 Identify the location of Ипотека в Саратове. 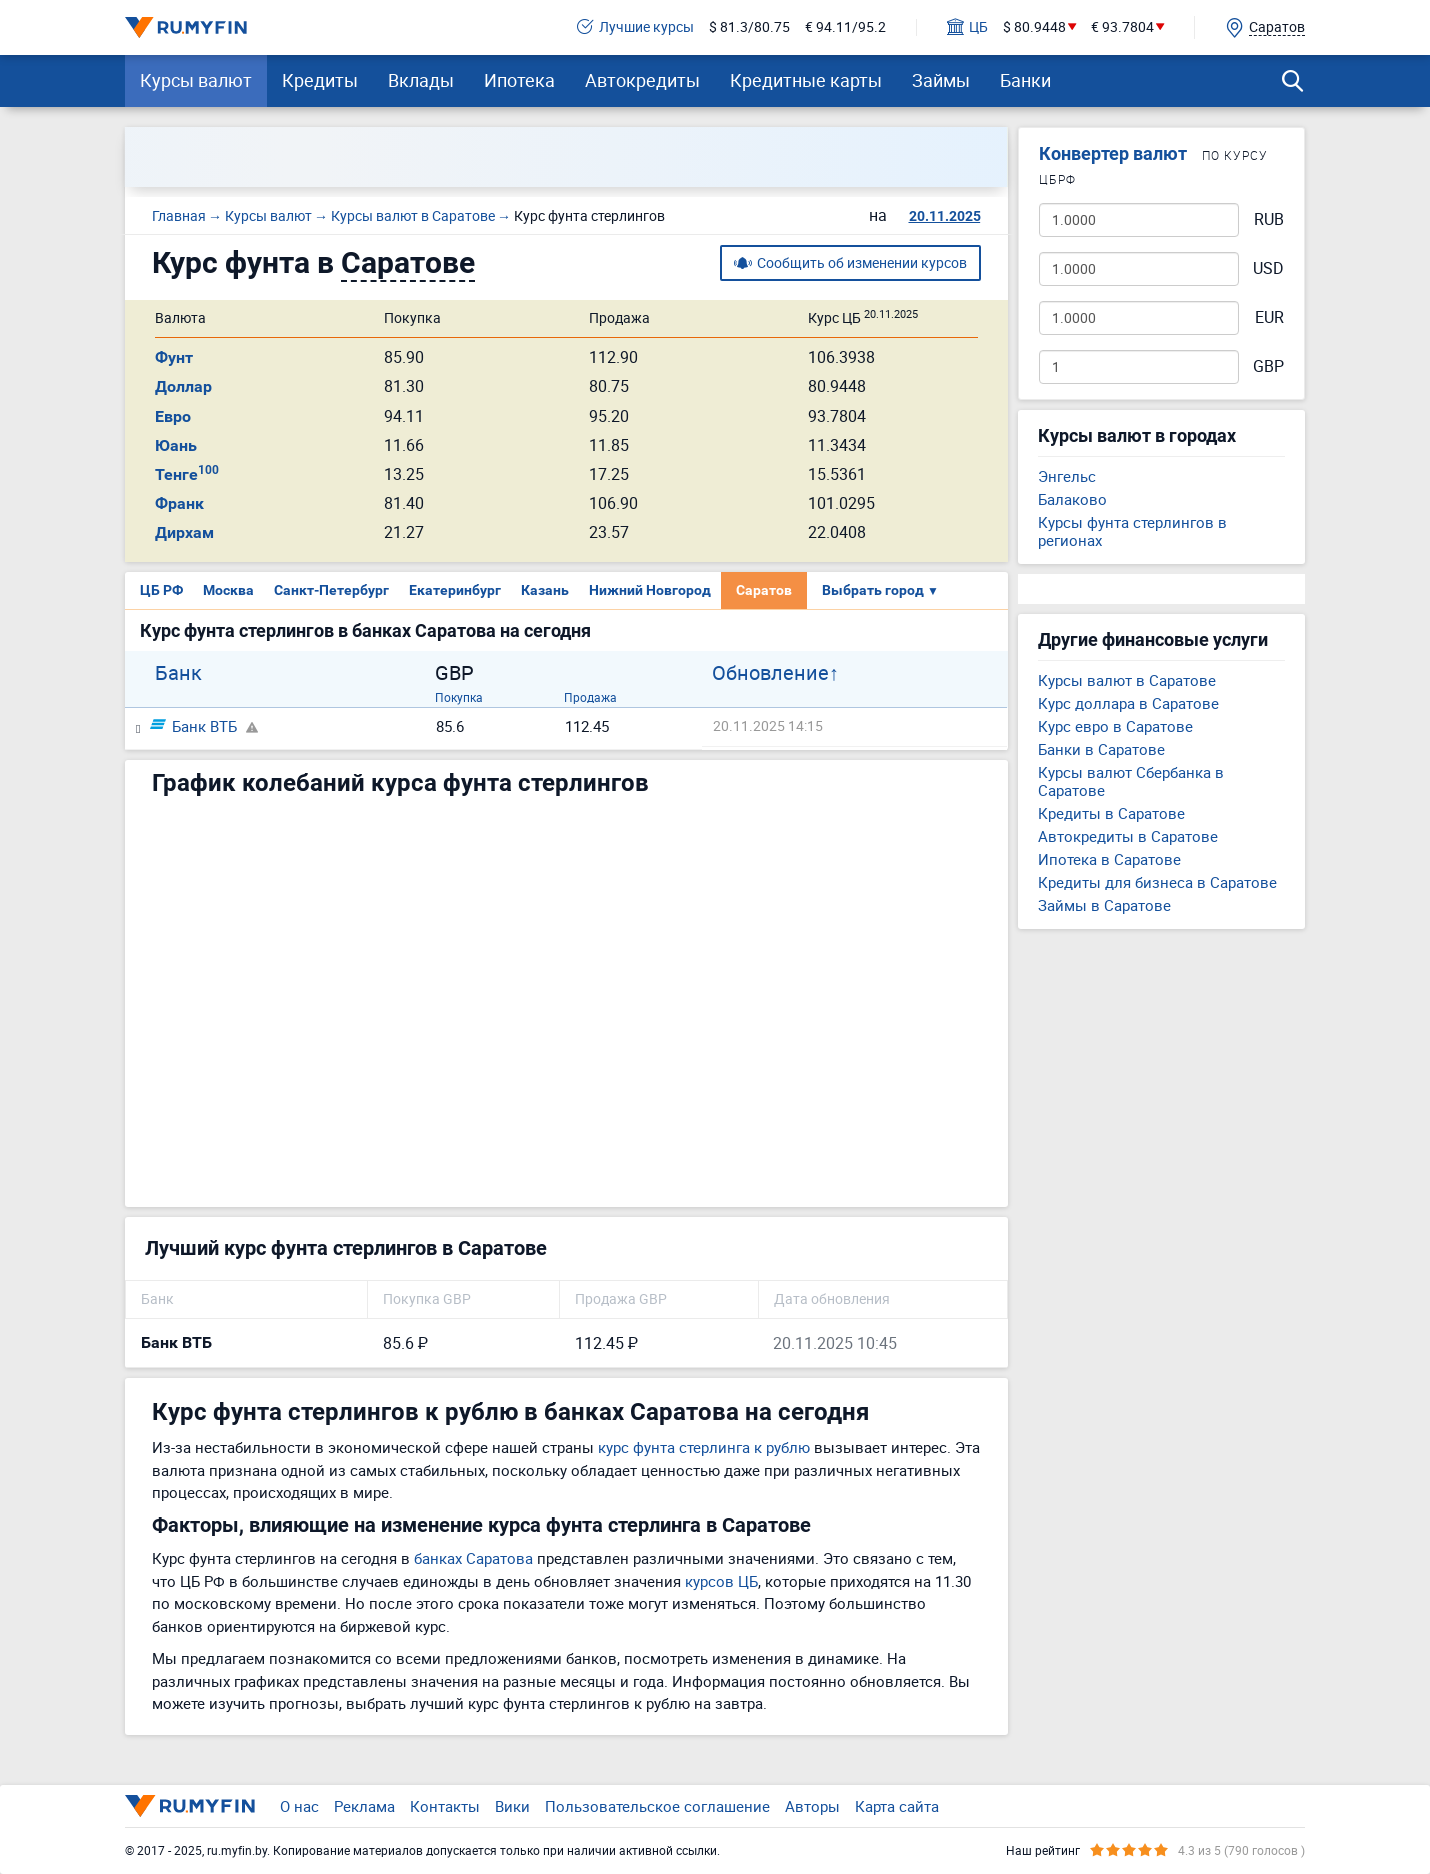
(1109, 859).